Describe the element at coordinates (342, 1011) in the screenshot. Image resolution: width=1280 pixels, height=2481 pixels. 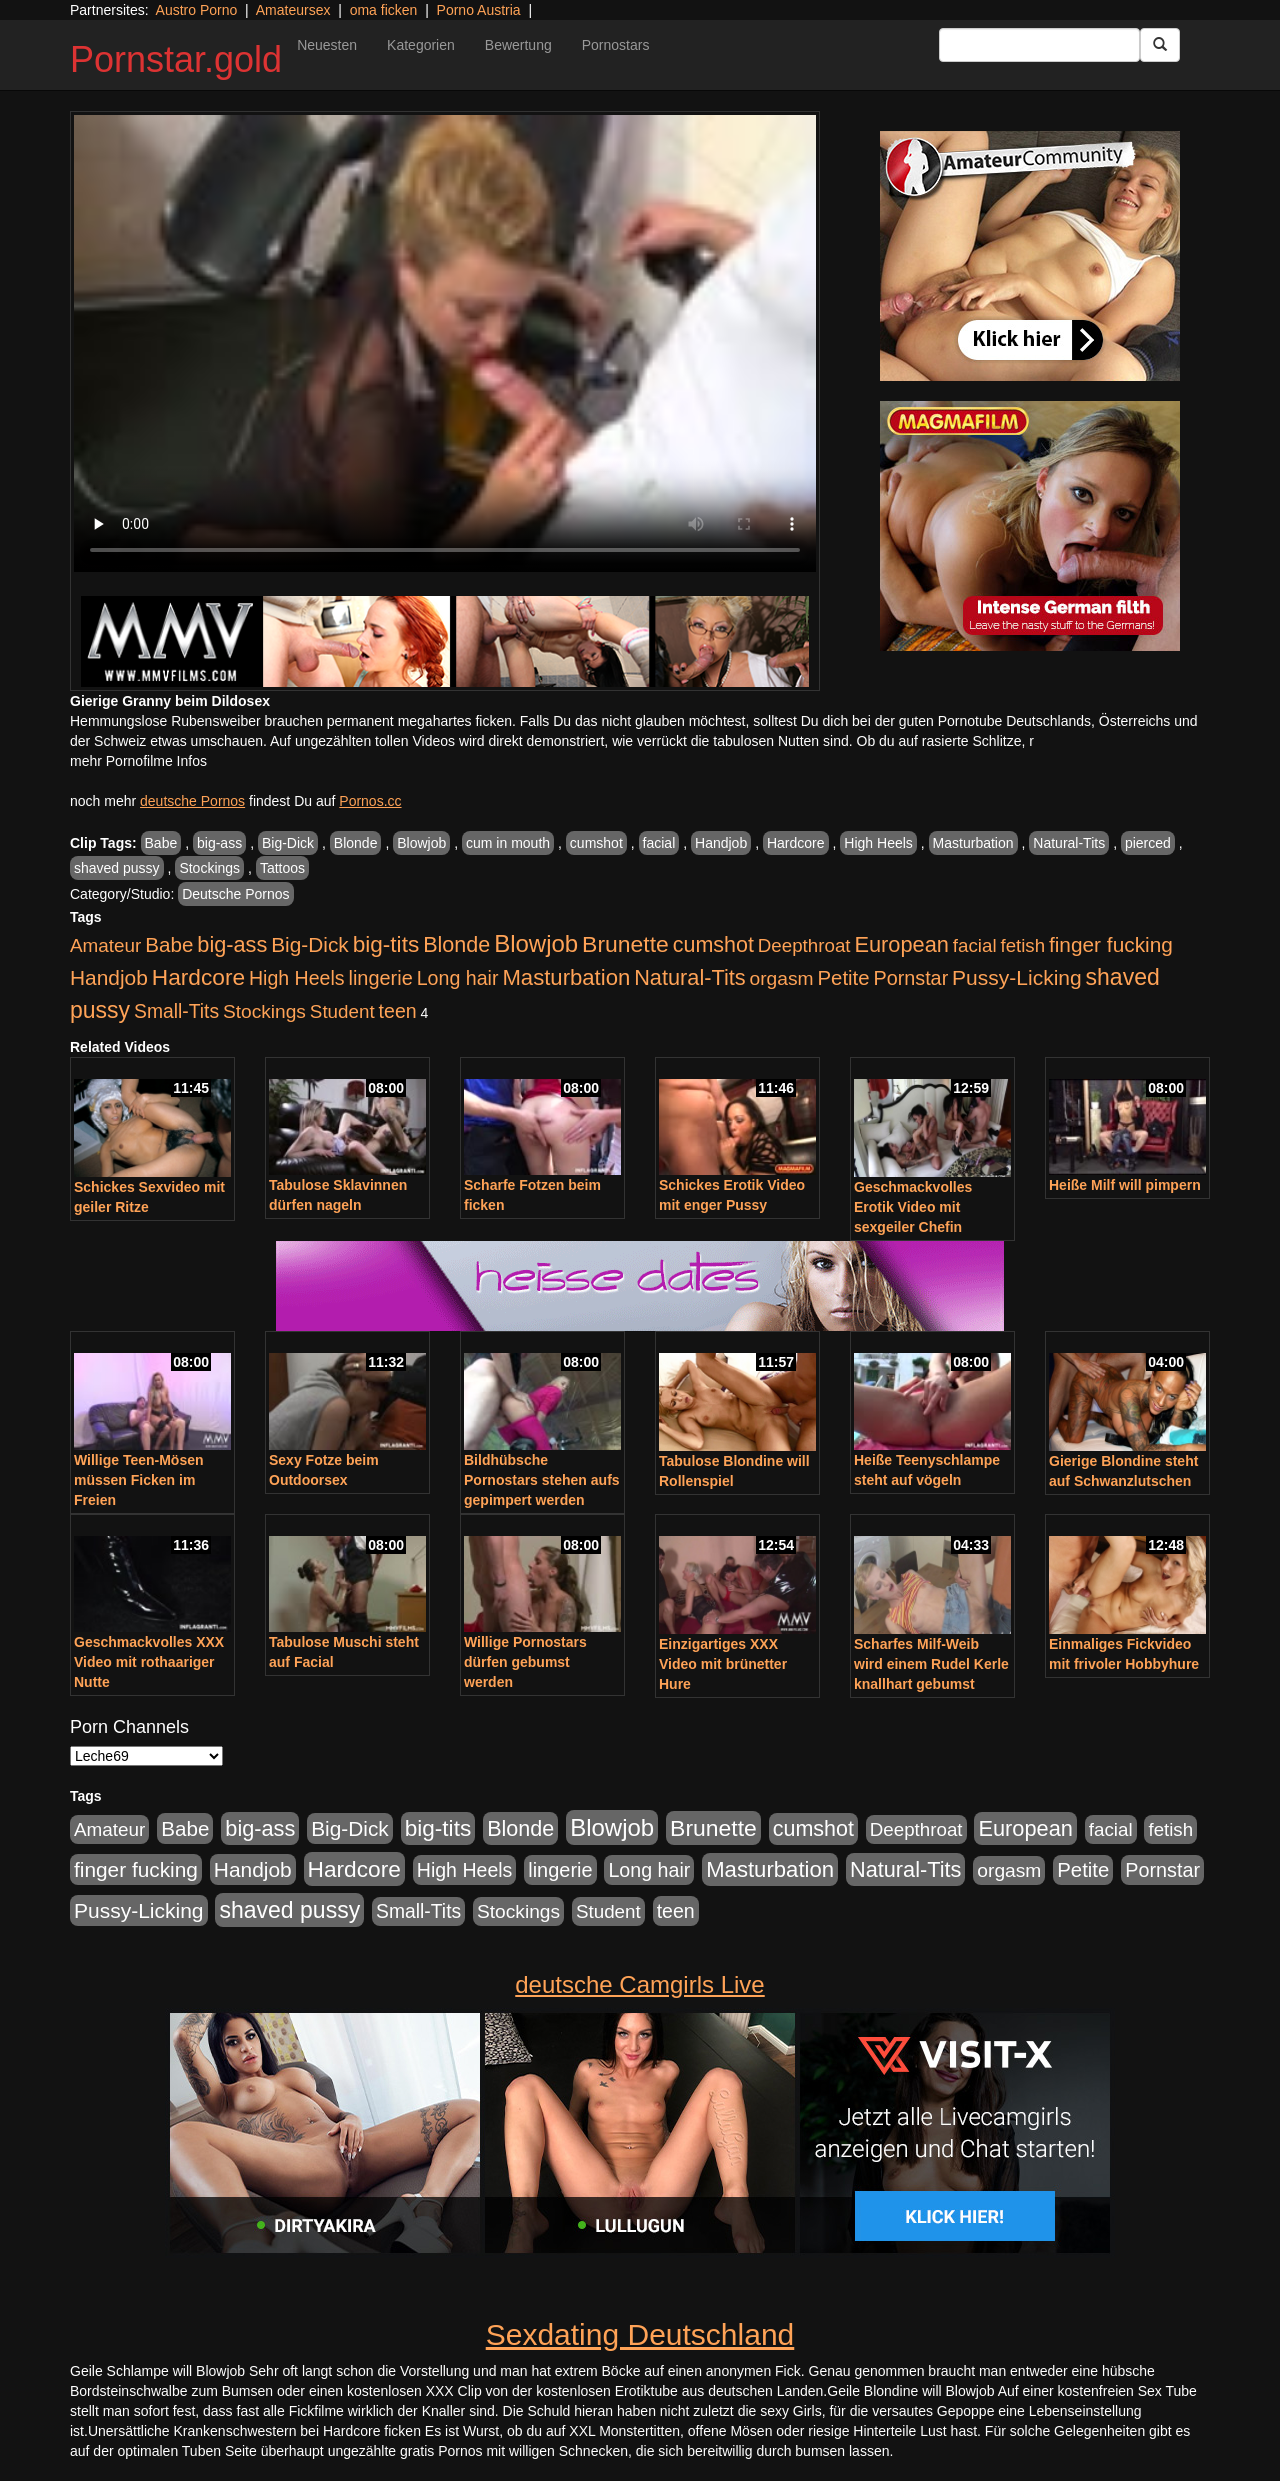
I see `Student [Student (434 Einträge)]` at that location.